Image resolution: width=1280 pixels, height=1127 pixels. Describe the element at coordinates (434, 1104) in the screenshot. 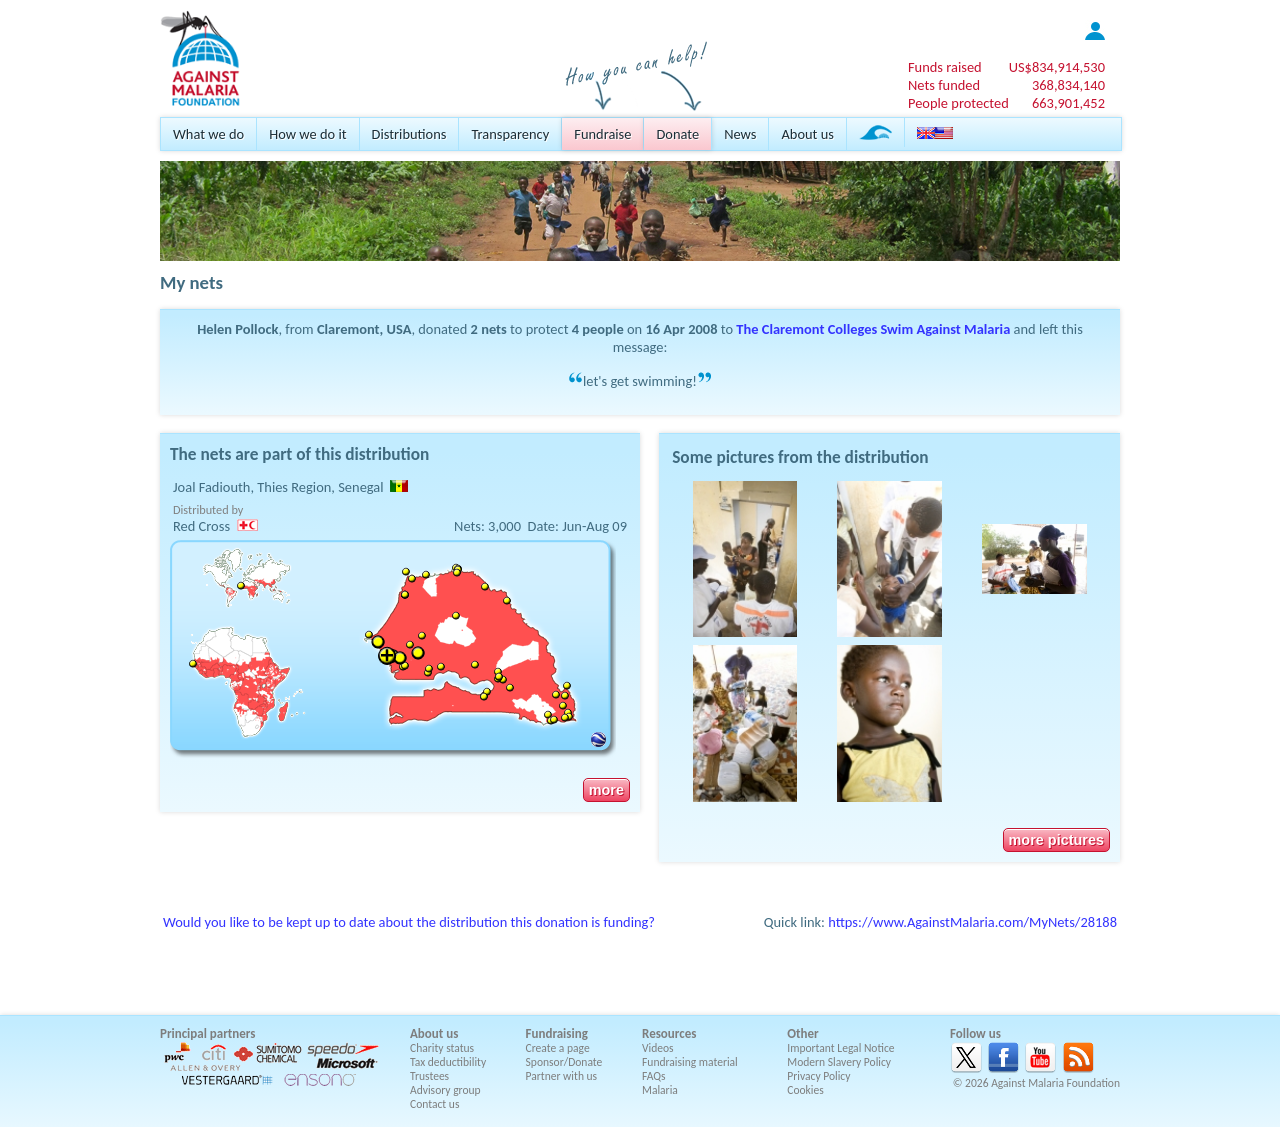

I see `Contact us` at that location.